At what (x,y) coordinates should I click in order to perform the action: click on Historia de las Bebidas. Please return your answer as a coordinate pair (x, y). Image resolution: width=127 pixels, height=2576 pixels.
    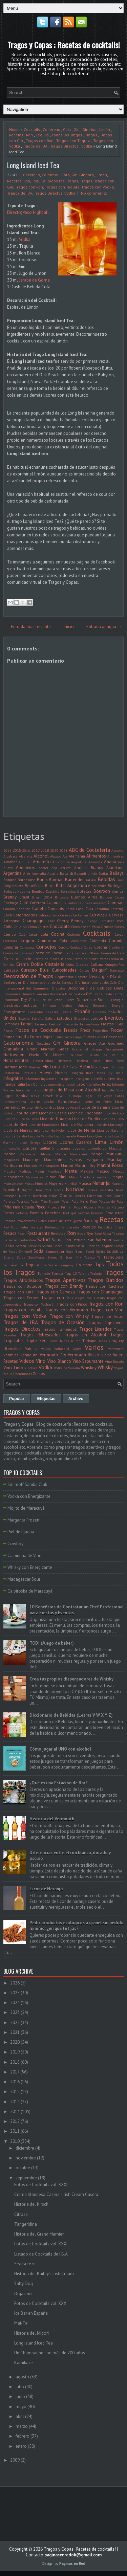
    Looking at the image, I should click on (69, 1066).